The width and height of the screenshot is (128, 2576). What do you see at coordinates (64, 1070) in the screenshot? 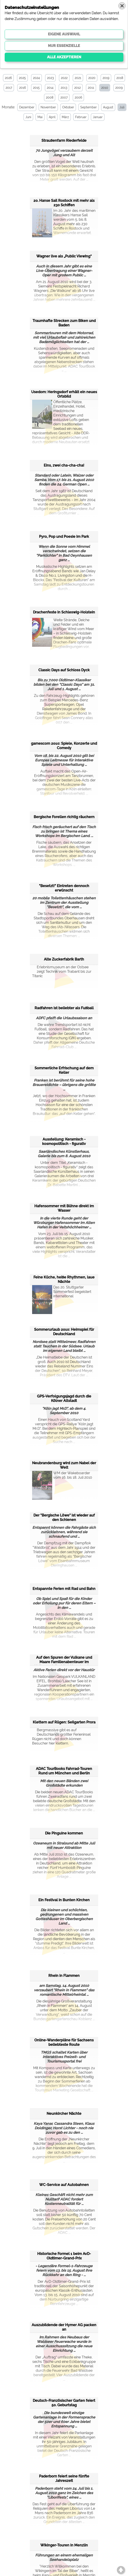
I see `Sommerliche Erfrischung auf dem Keller` at bounding box center [64, 1070].